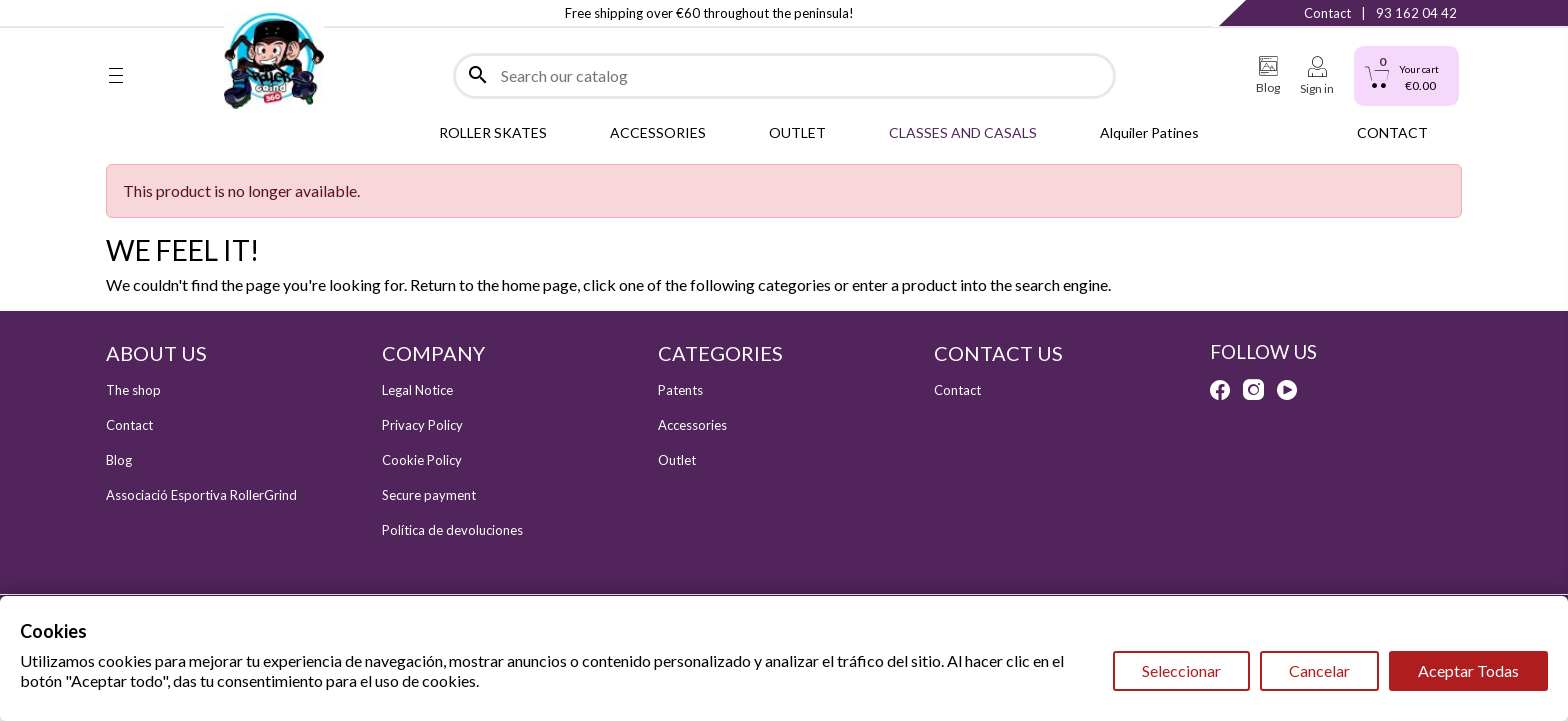  What do you see at coordinates (1416, 13) in the screenshot?
I see `93 162 04 42` at bounding box center [1416, 13].